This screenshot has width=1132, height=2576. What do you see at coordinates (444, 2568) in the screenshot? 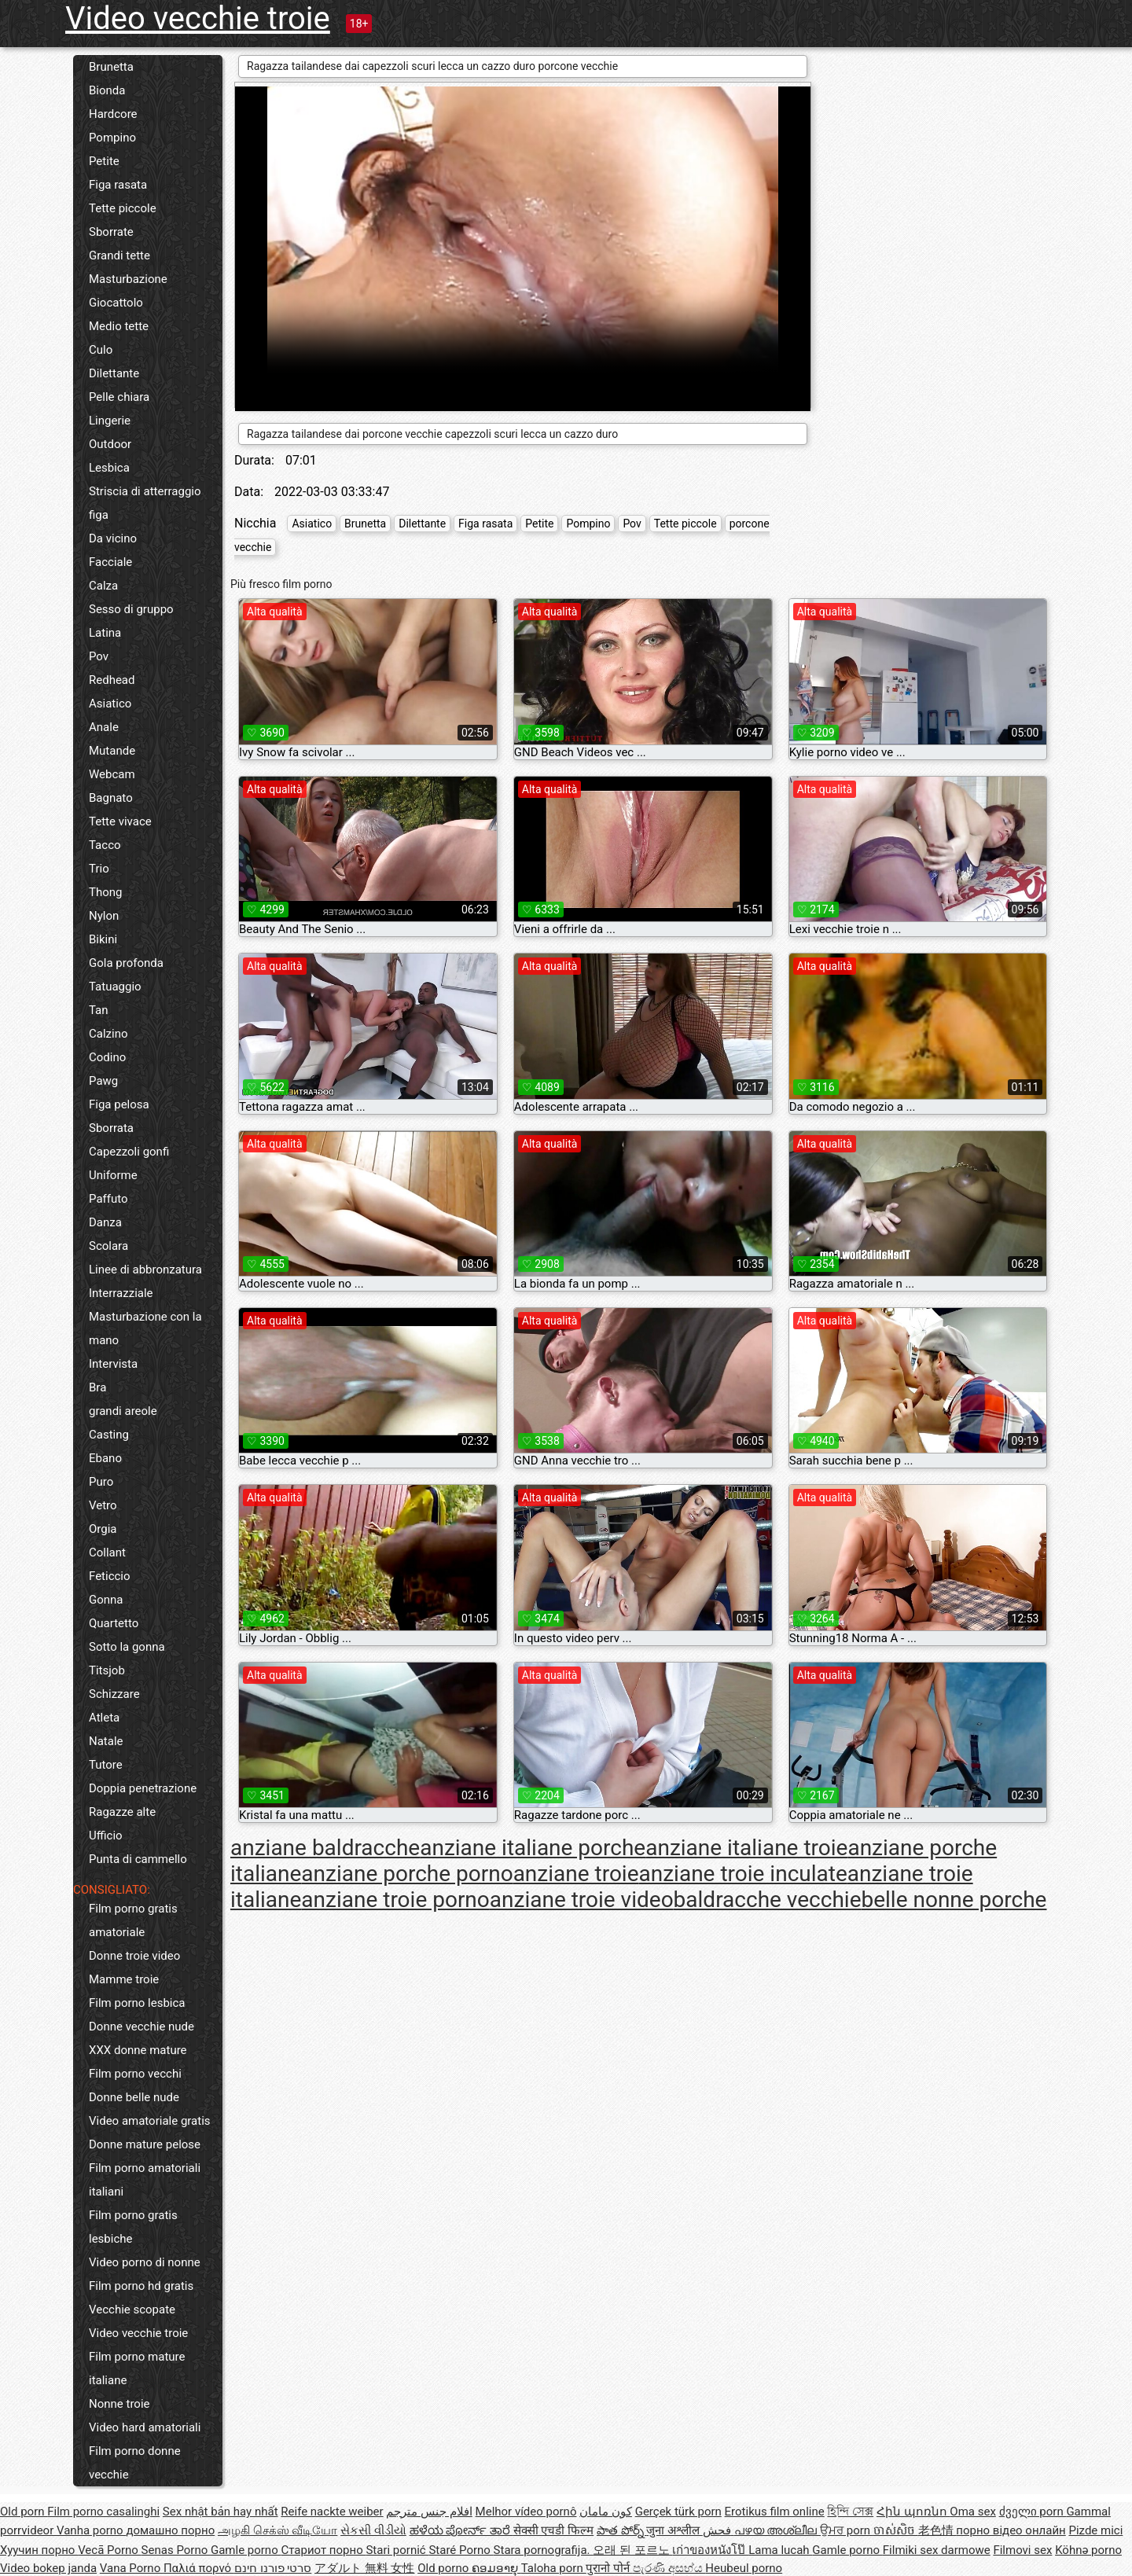
I see `Old porno` at bounding box center [444, 2568].